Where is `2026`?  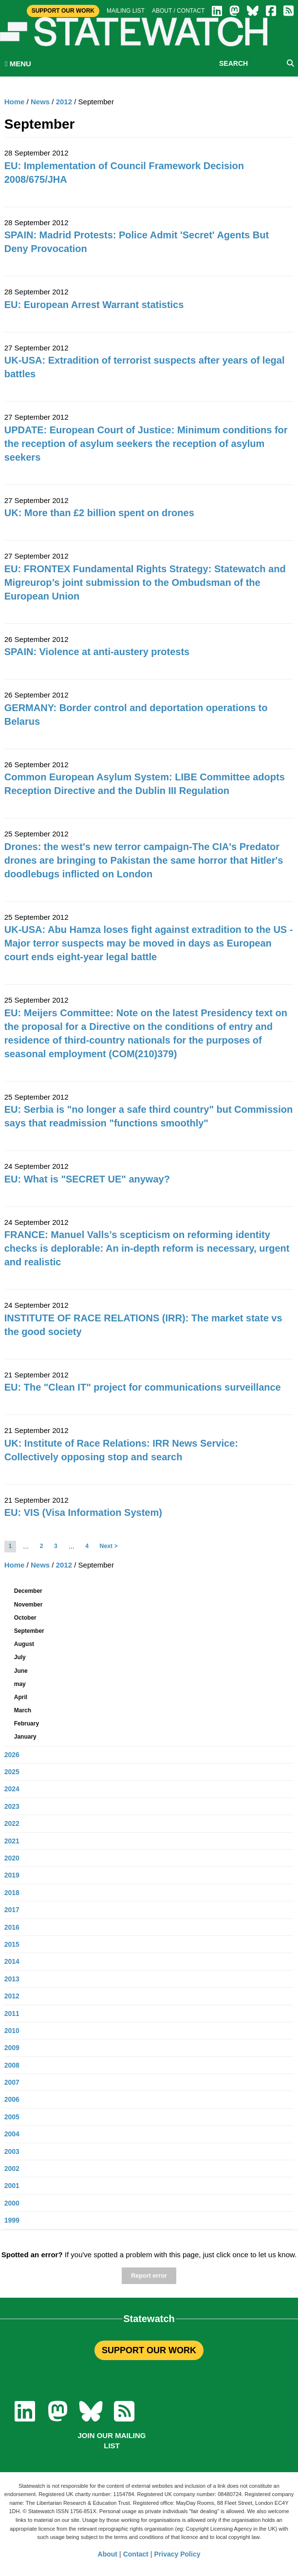 2026 is located at coordinates (11, 1755).